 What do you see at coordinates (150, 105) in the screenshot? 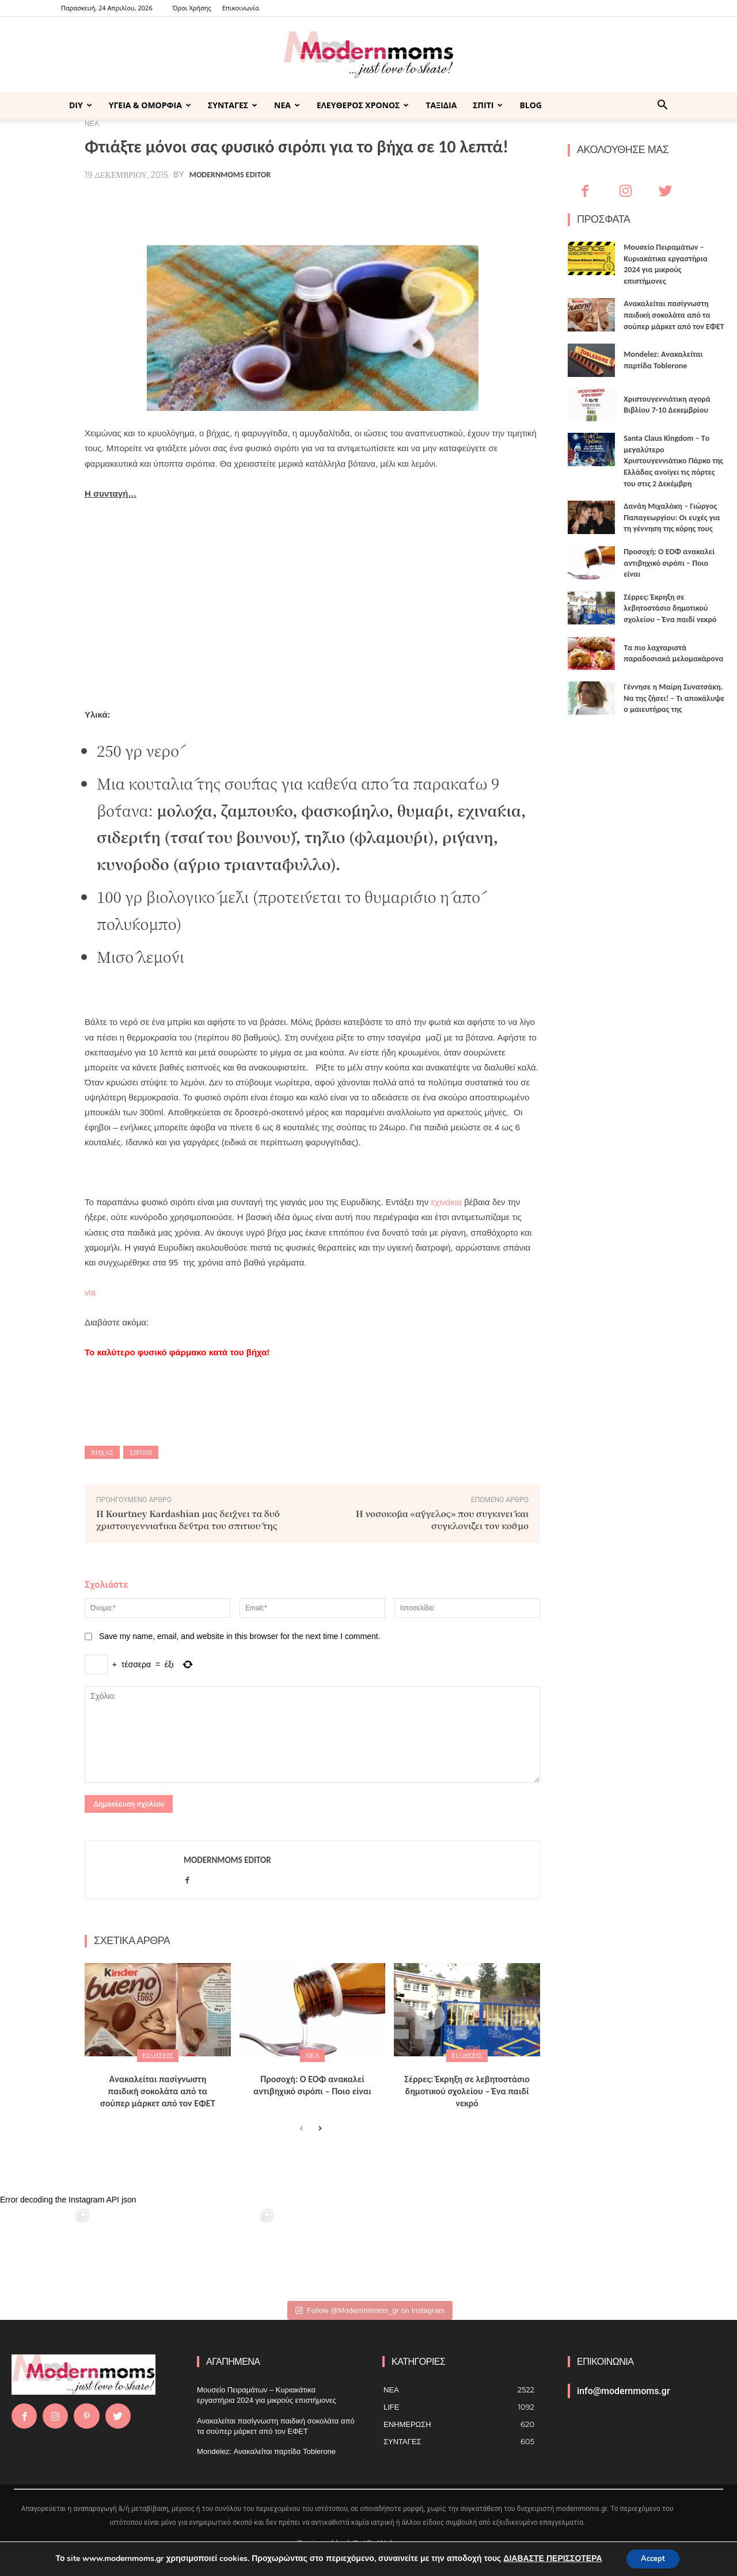
I see `ΥΓΕΙΑ & ΟΜΟΡΦΙΑ` at bounding box center [150, 105].